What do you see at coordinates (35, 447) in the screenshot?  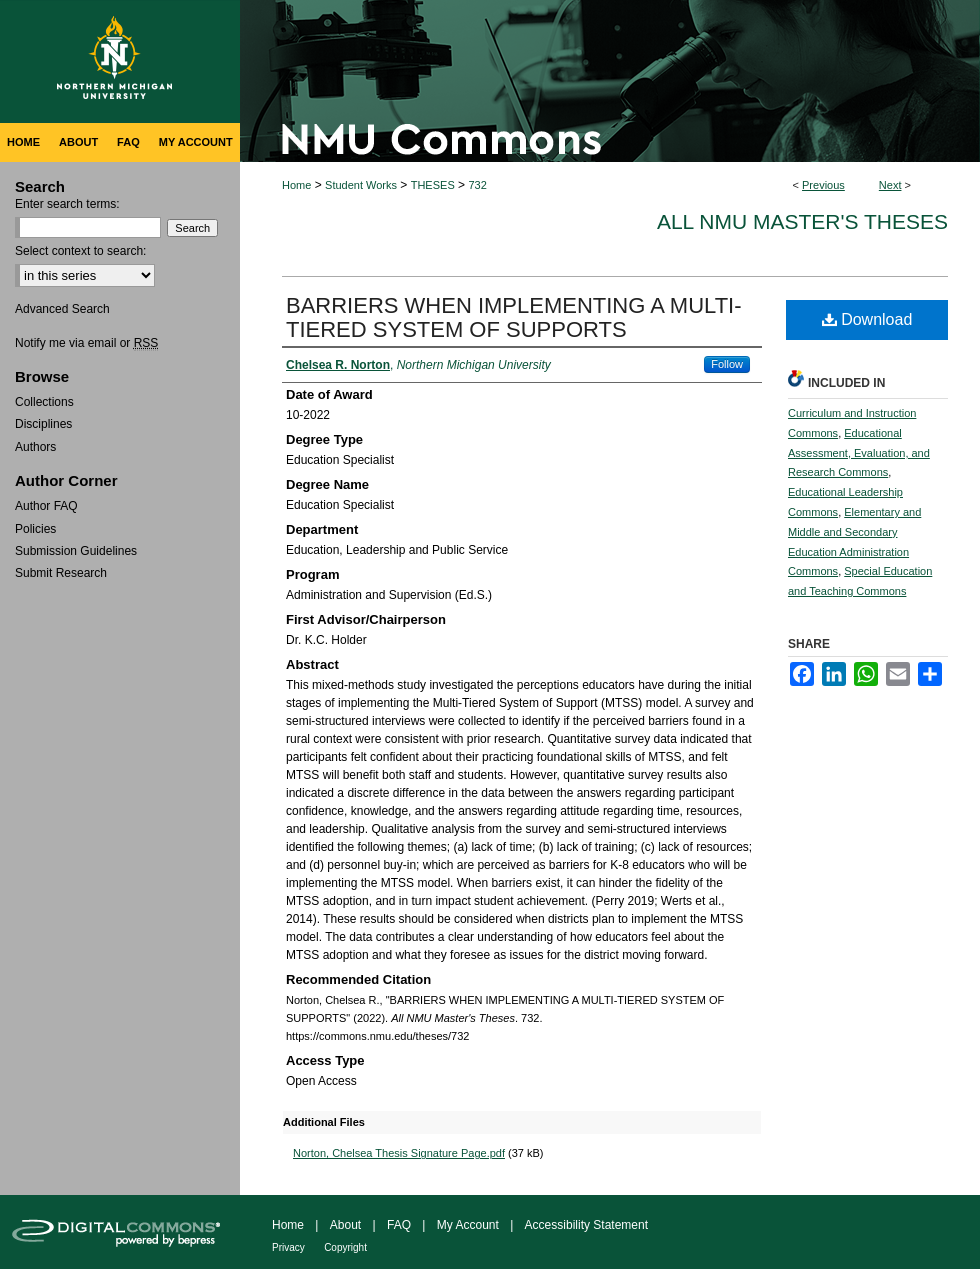 I see `Authors` at bounding box center [35, 447].